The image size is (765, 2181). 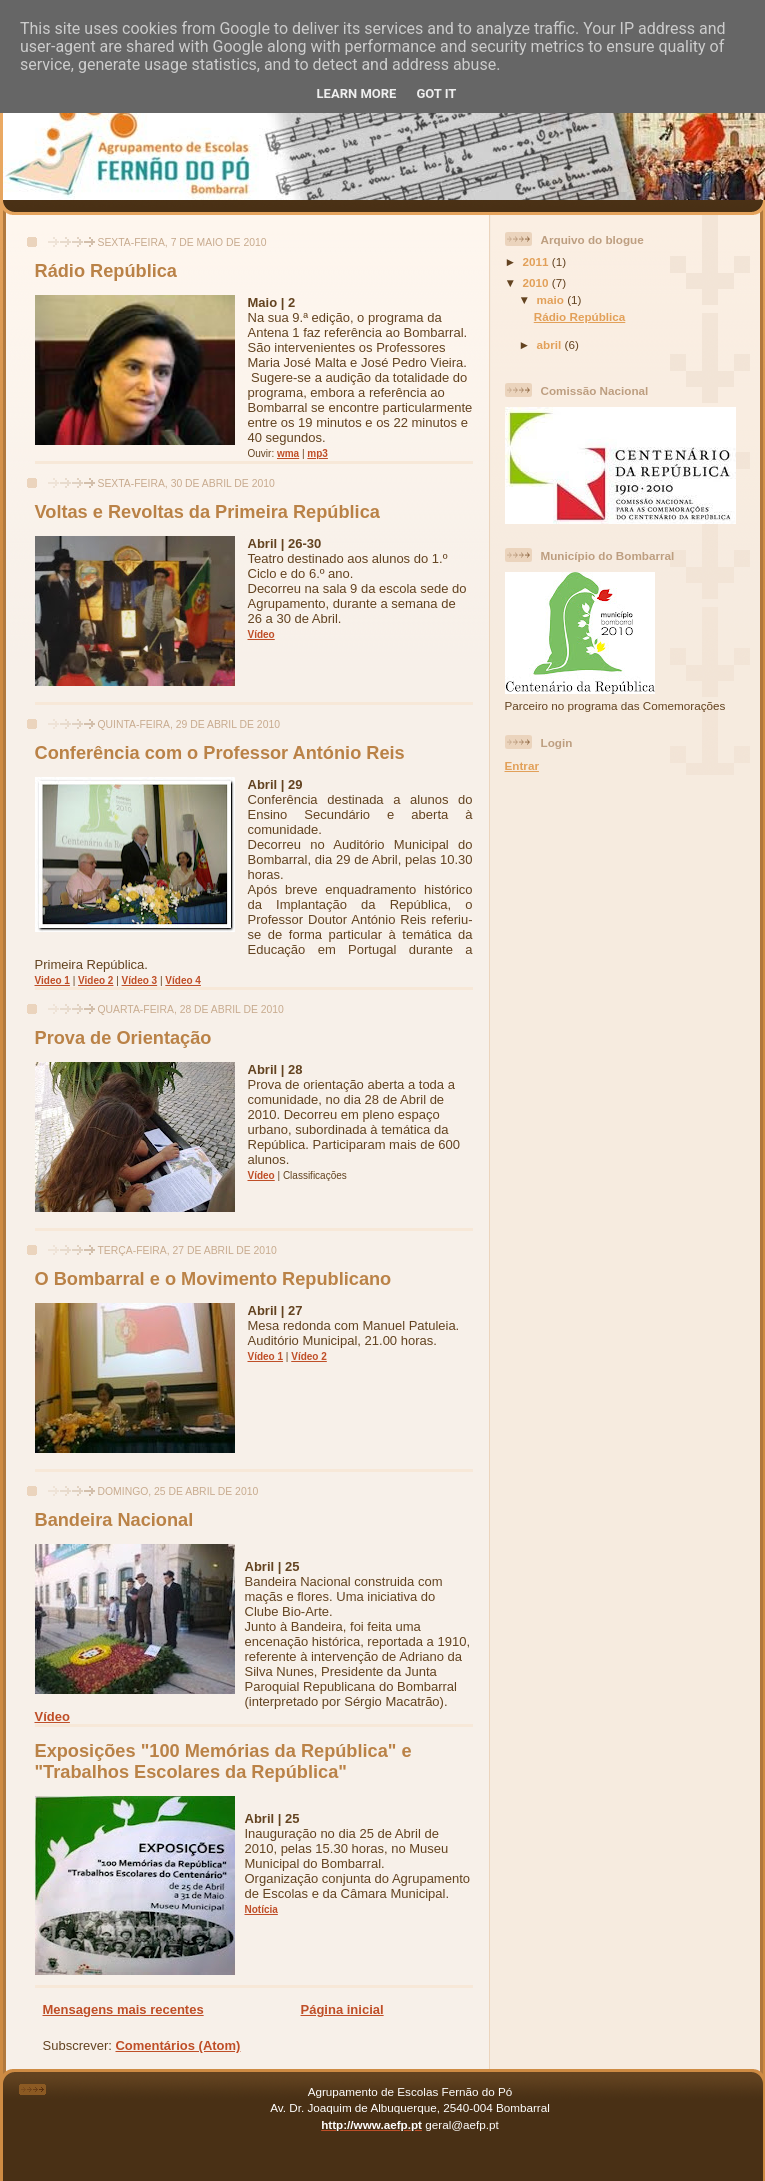 I want to click on Comentários (Atom), so click(x=177, y=2045).